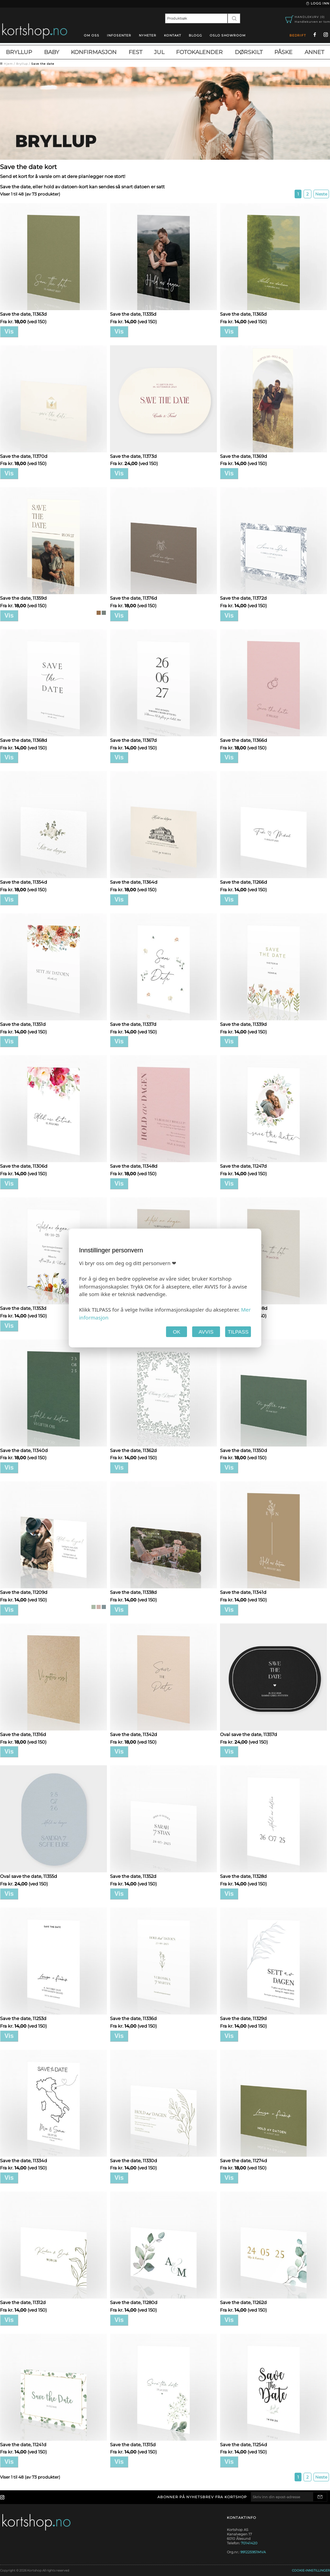 The width and height of the screenshot is (330, 2576). I want to click on Save the date, 11306d, so click(23, 1166).